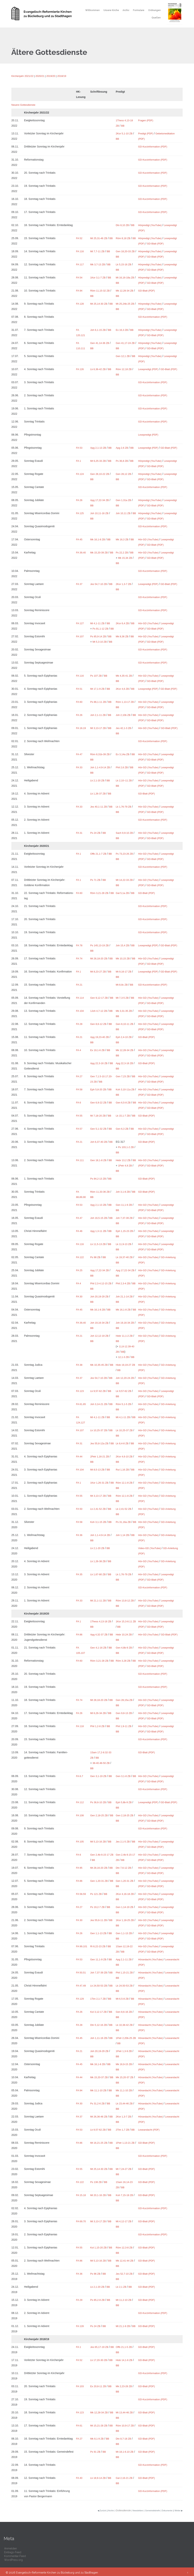 This screenshot has height=2576, width=194. I want to click on Dtn 8,​10 ZB, so click(122, 225).